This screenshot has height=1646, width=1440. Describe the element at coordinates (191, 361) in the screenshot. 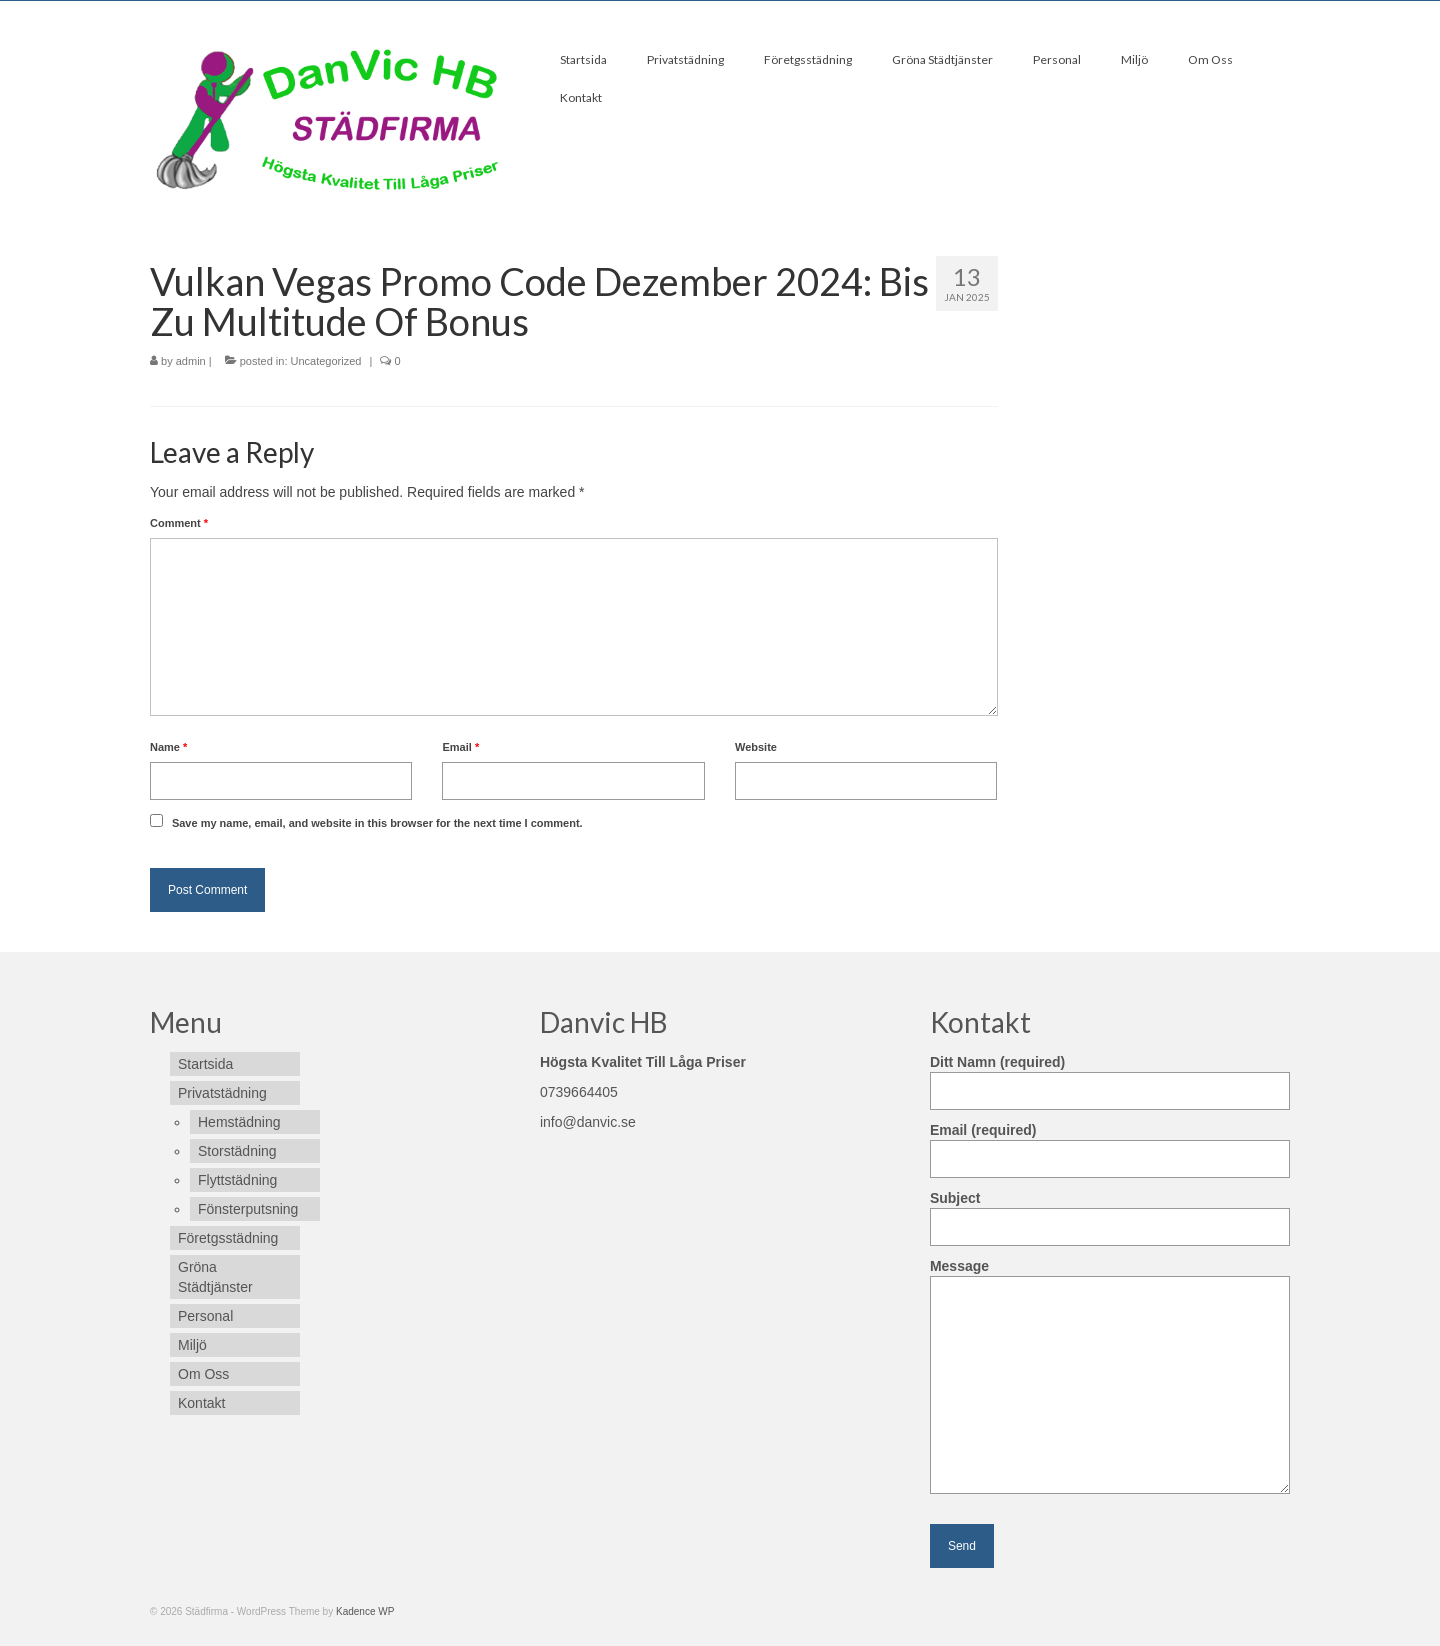

I see `admin` at that location.